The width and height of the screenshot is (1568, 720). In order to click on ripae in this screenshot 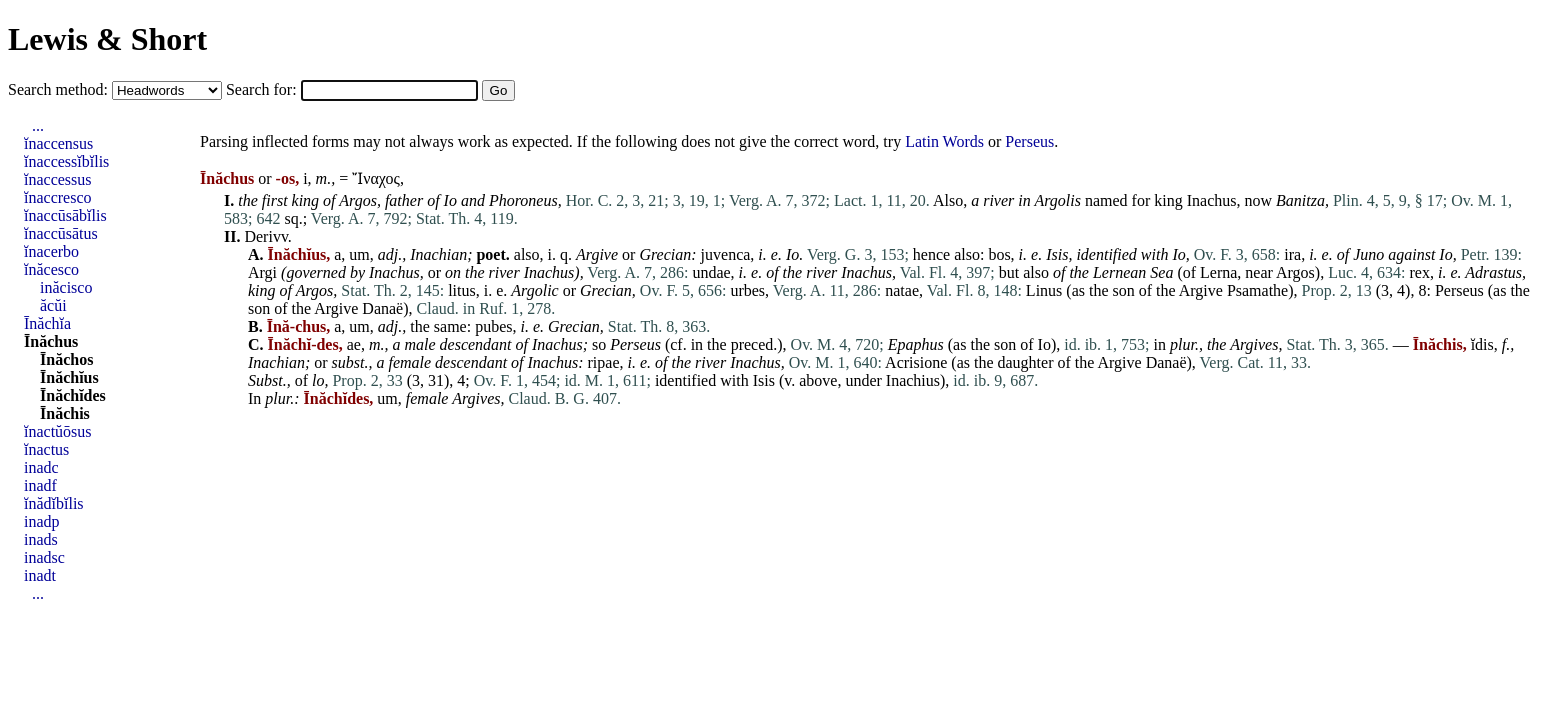, I will do `click(604, 362)`.